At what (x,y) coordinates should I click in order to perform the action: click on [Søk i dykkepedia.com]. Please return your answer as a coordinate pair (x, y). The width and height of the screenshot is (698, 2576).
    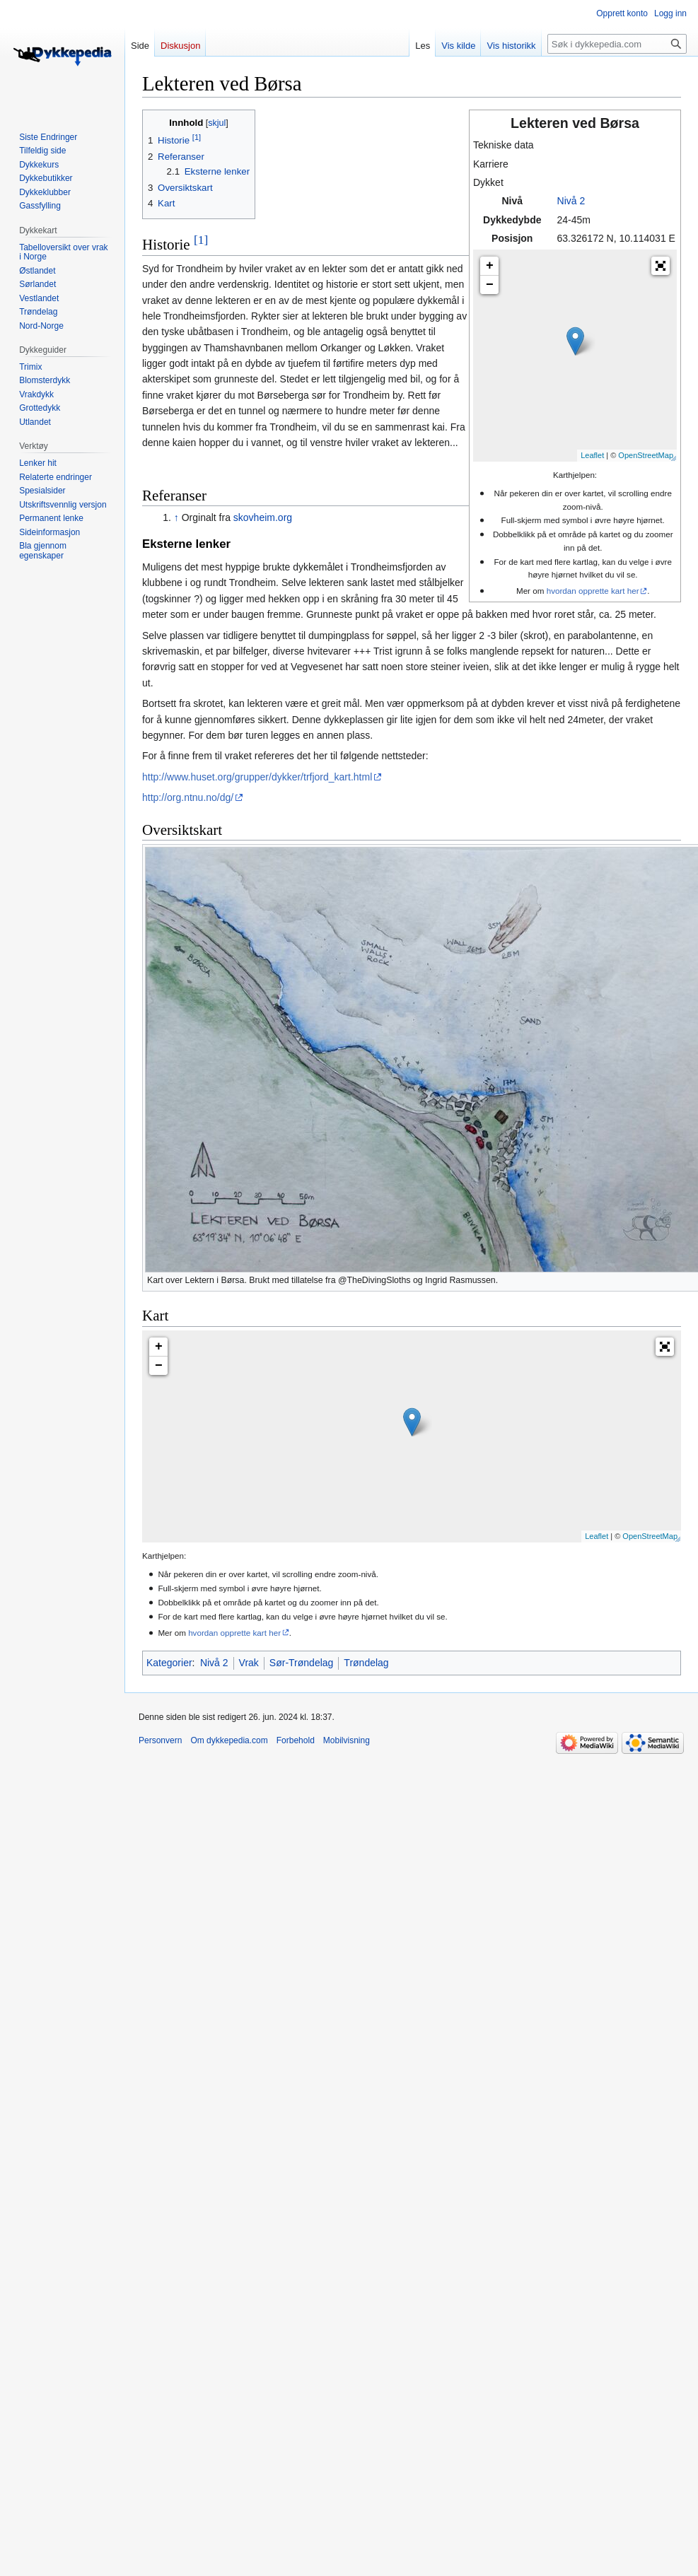
    Looking at the image, I should click on (617, 44).